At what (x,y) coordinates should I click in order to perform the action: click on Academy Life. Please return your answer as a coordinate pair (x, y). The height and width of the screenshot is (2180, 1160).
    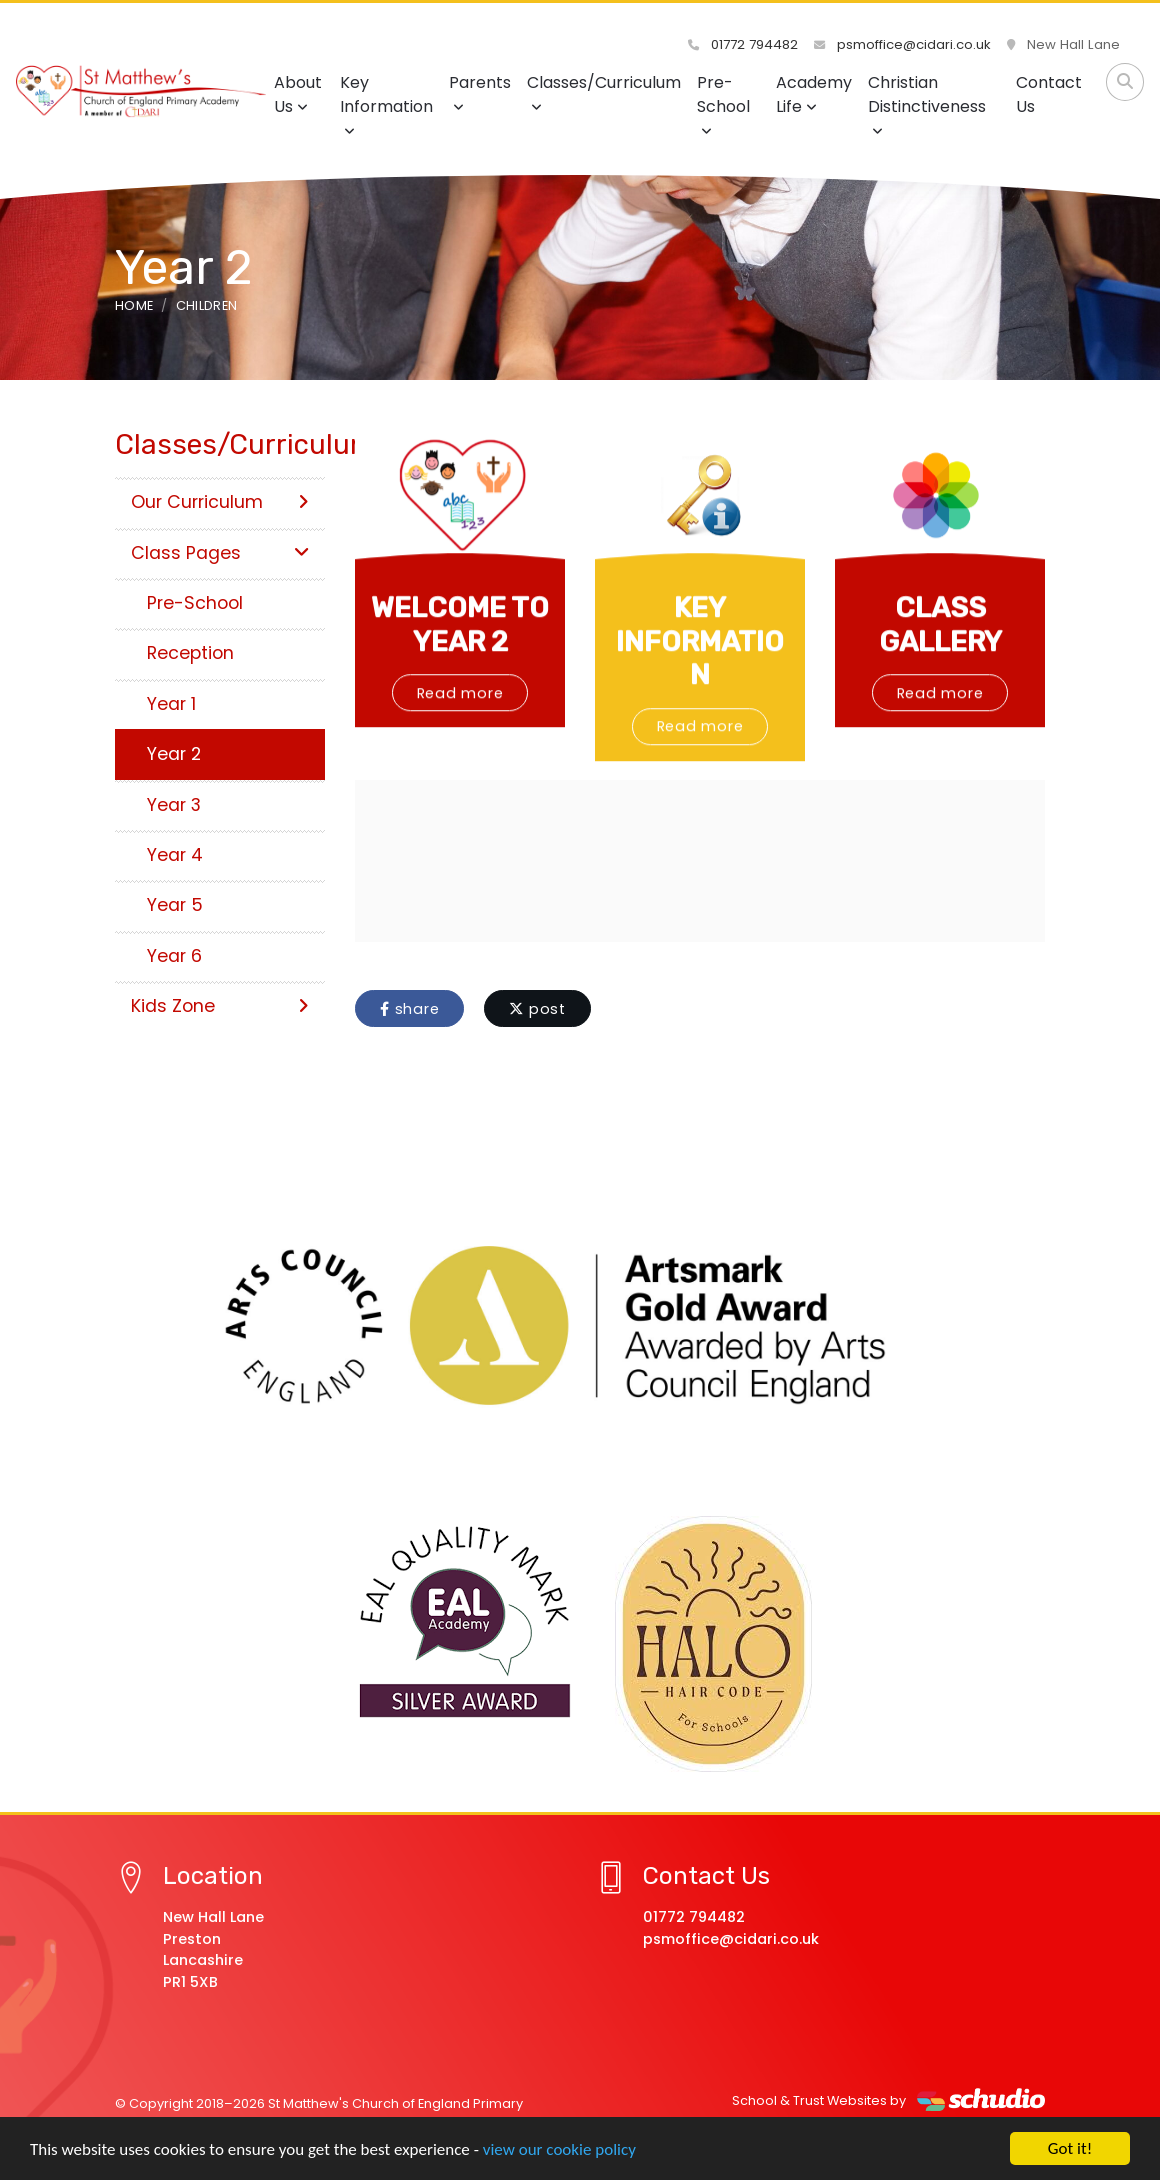
    Looking at the image, I should click on (814, 94).